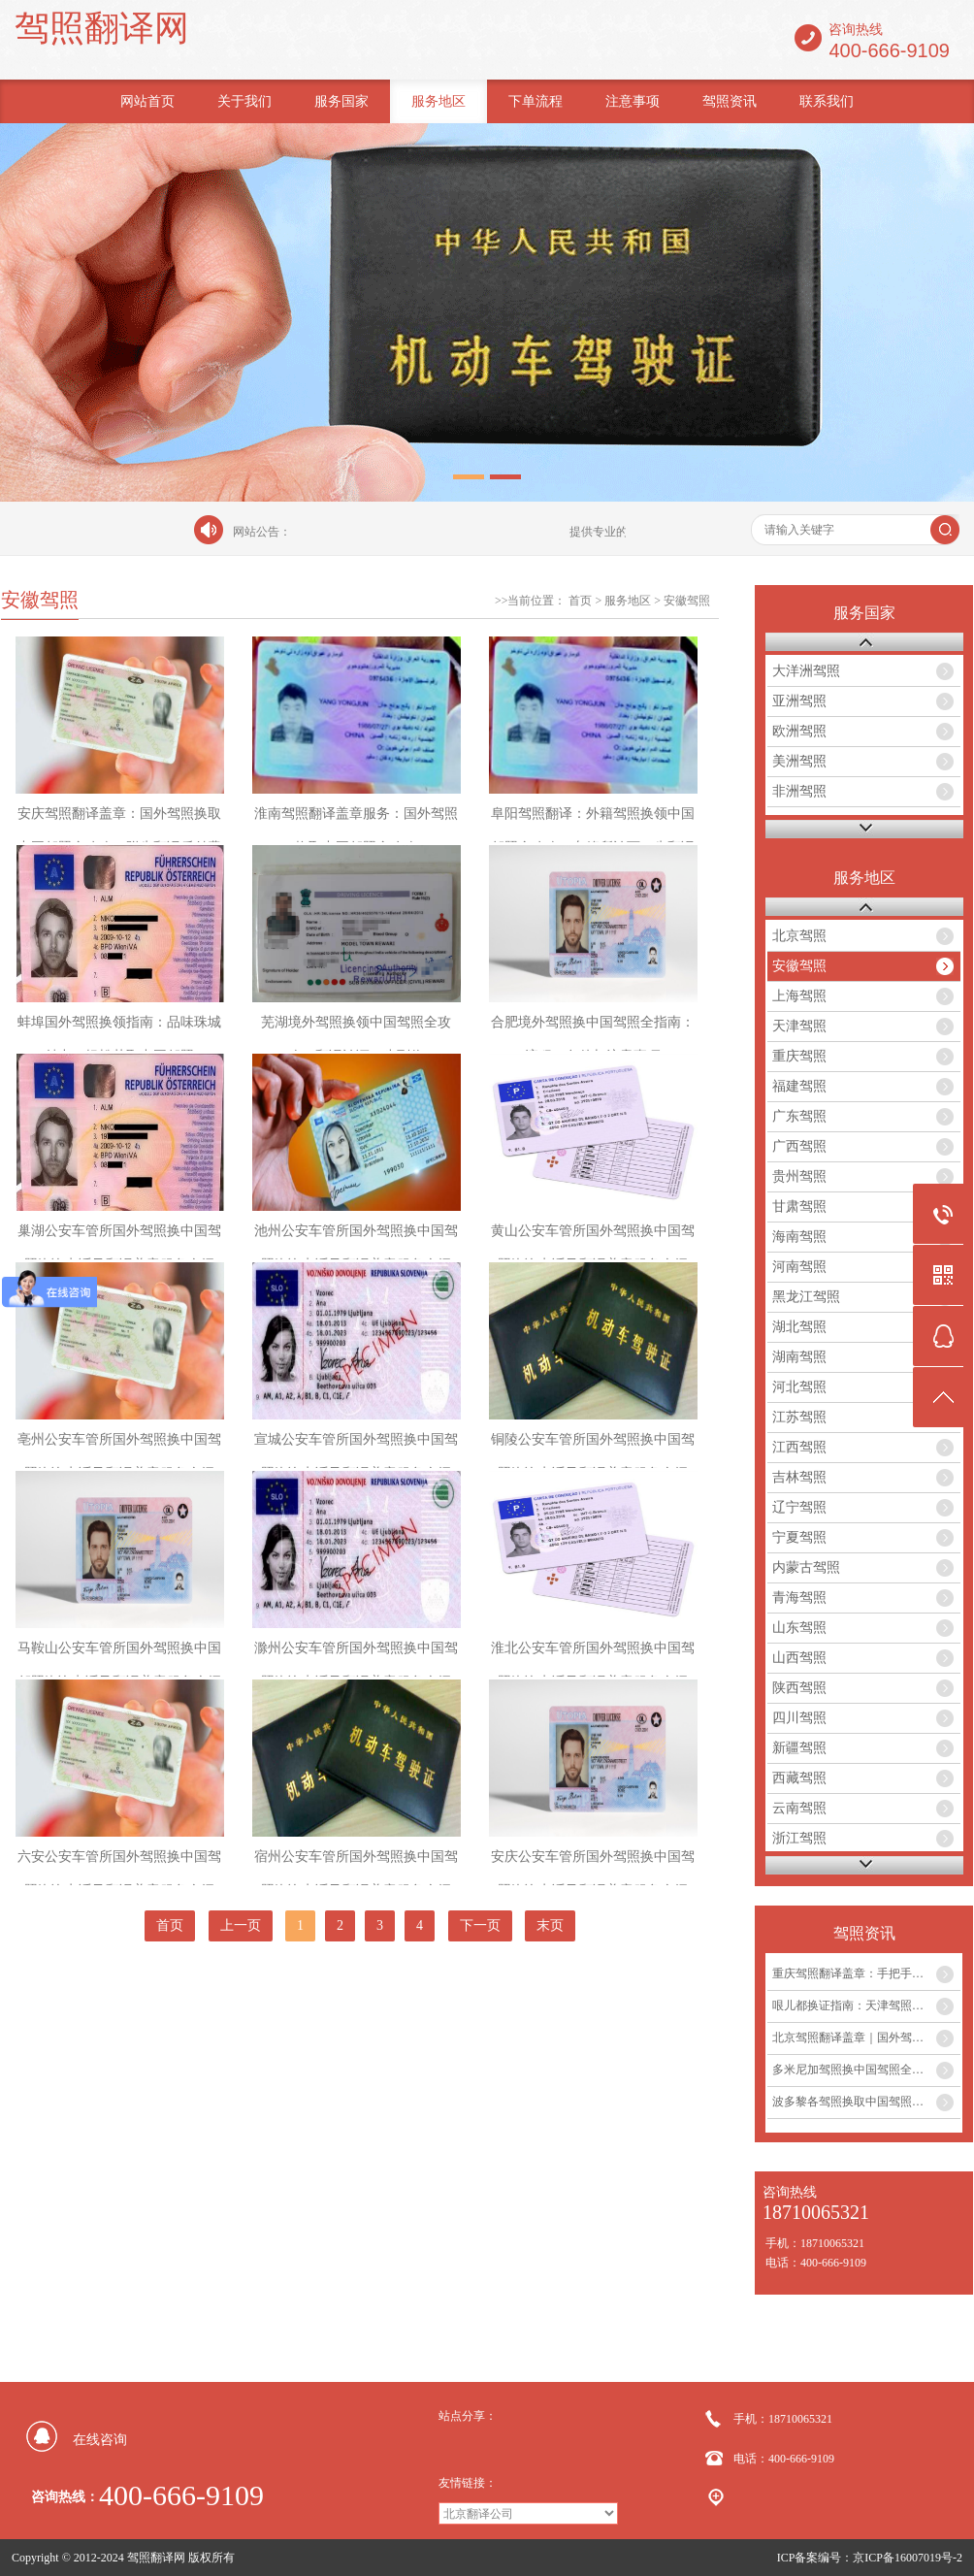 This screenshot has height=2576, width=974. What do you see at coordinates (632, 101) in the screenshot?
I see `注意事项` at bounding box center [632, 101].